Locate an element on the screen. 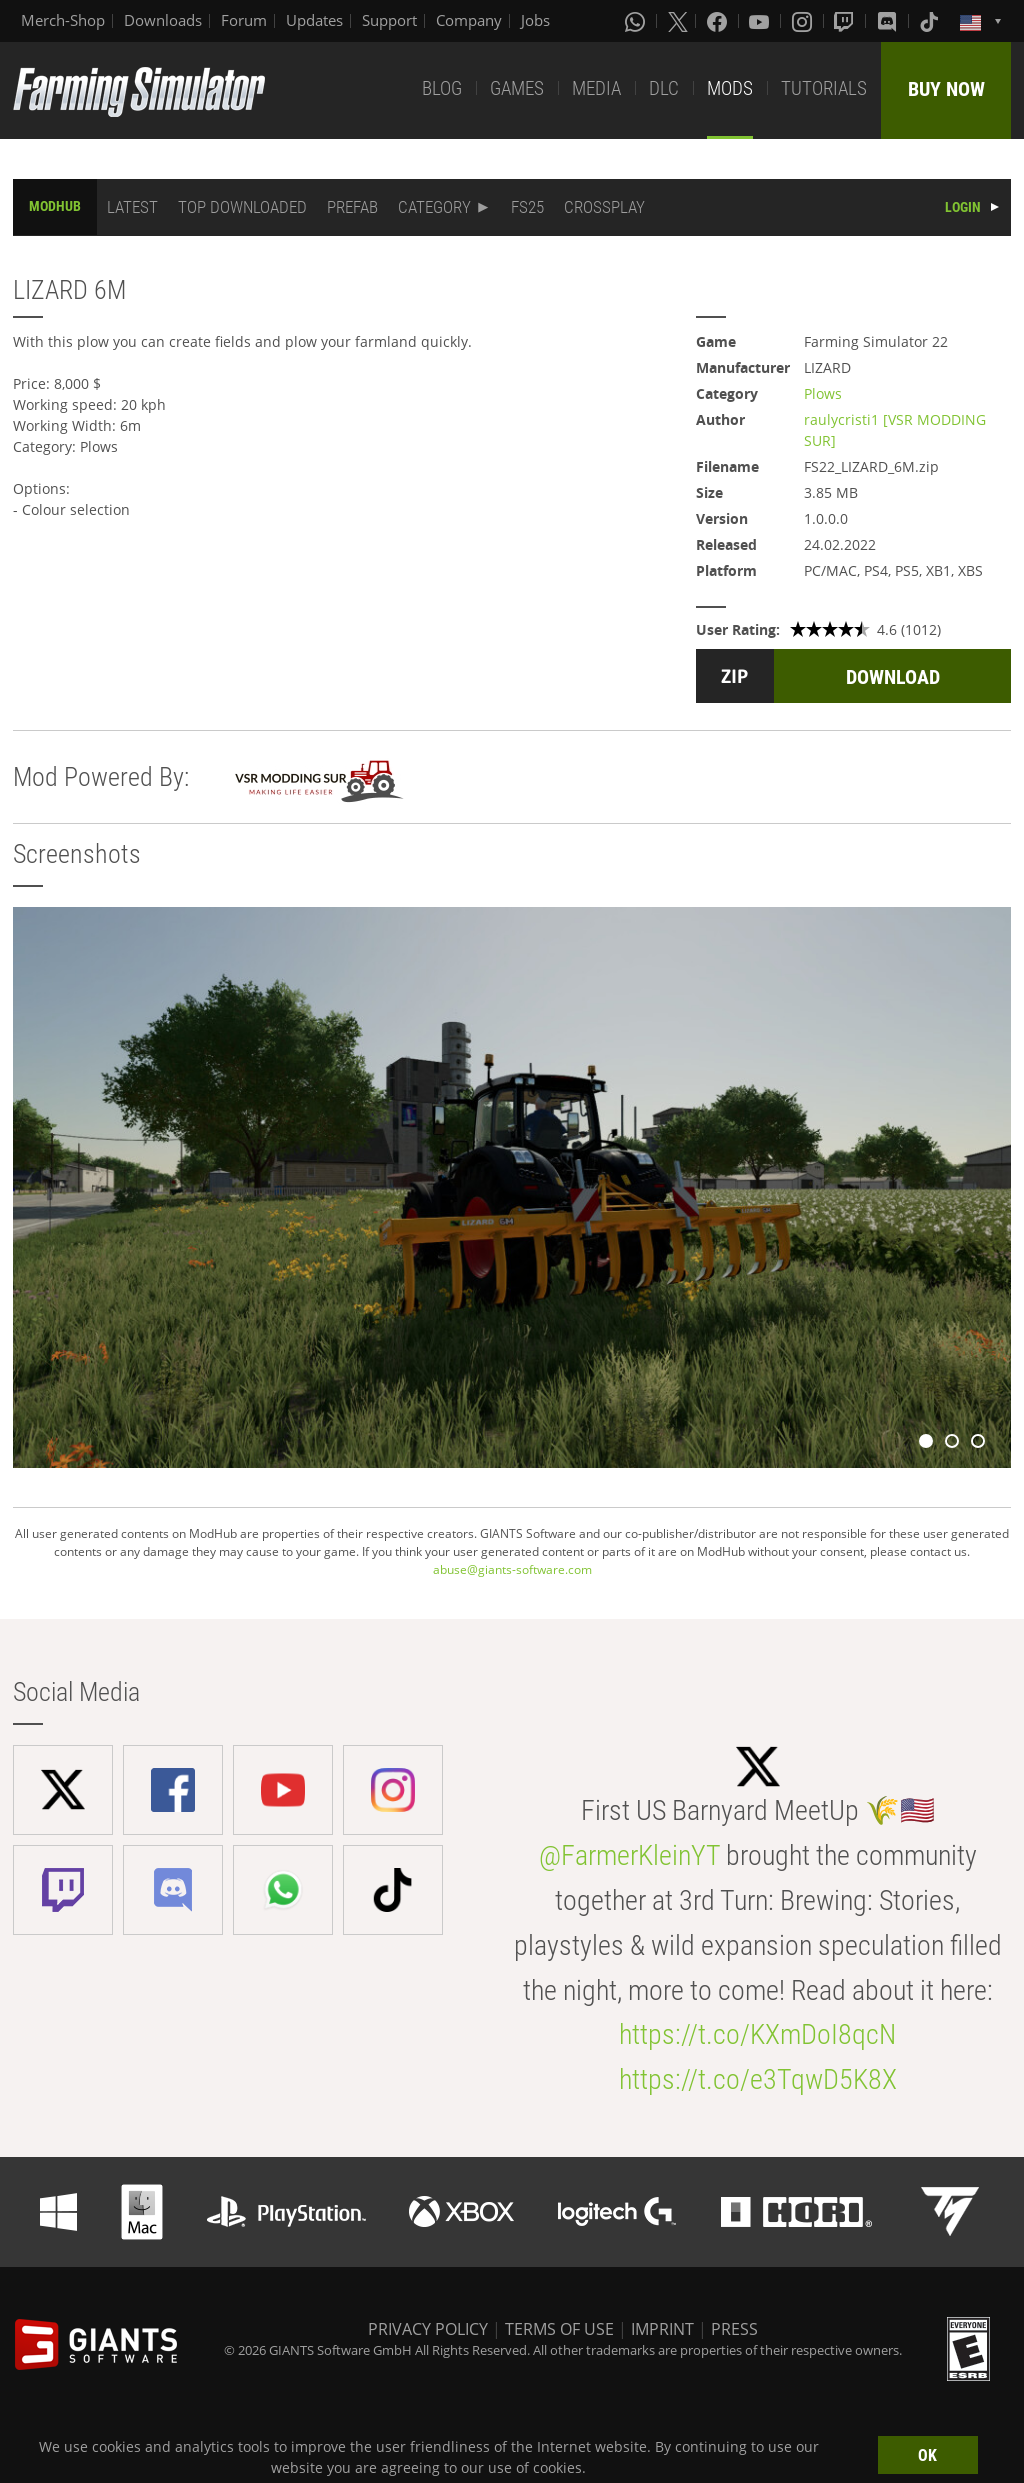 Image resolution: width=1024 pixels, height=2483 pixels. Downloads is located at coordinates (163, 20).